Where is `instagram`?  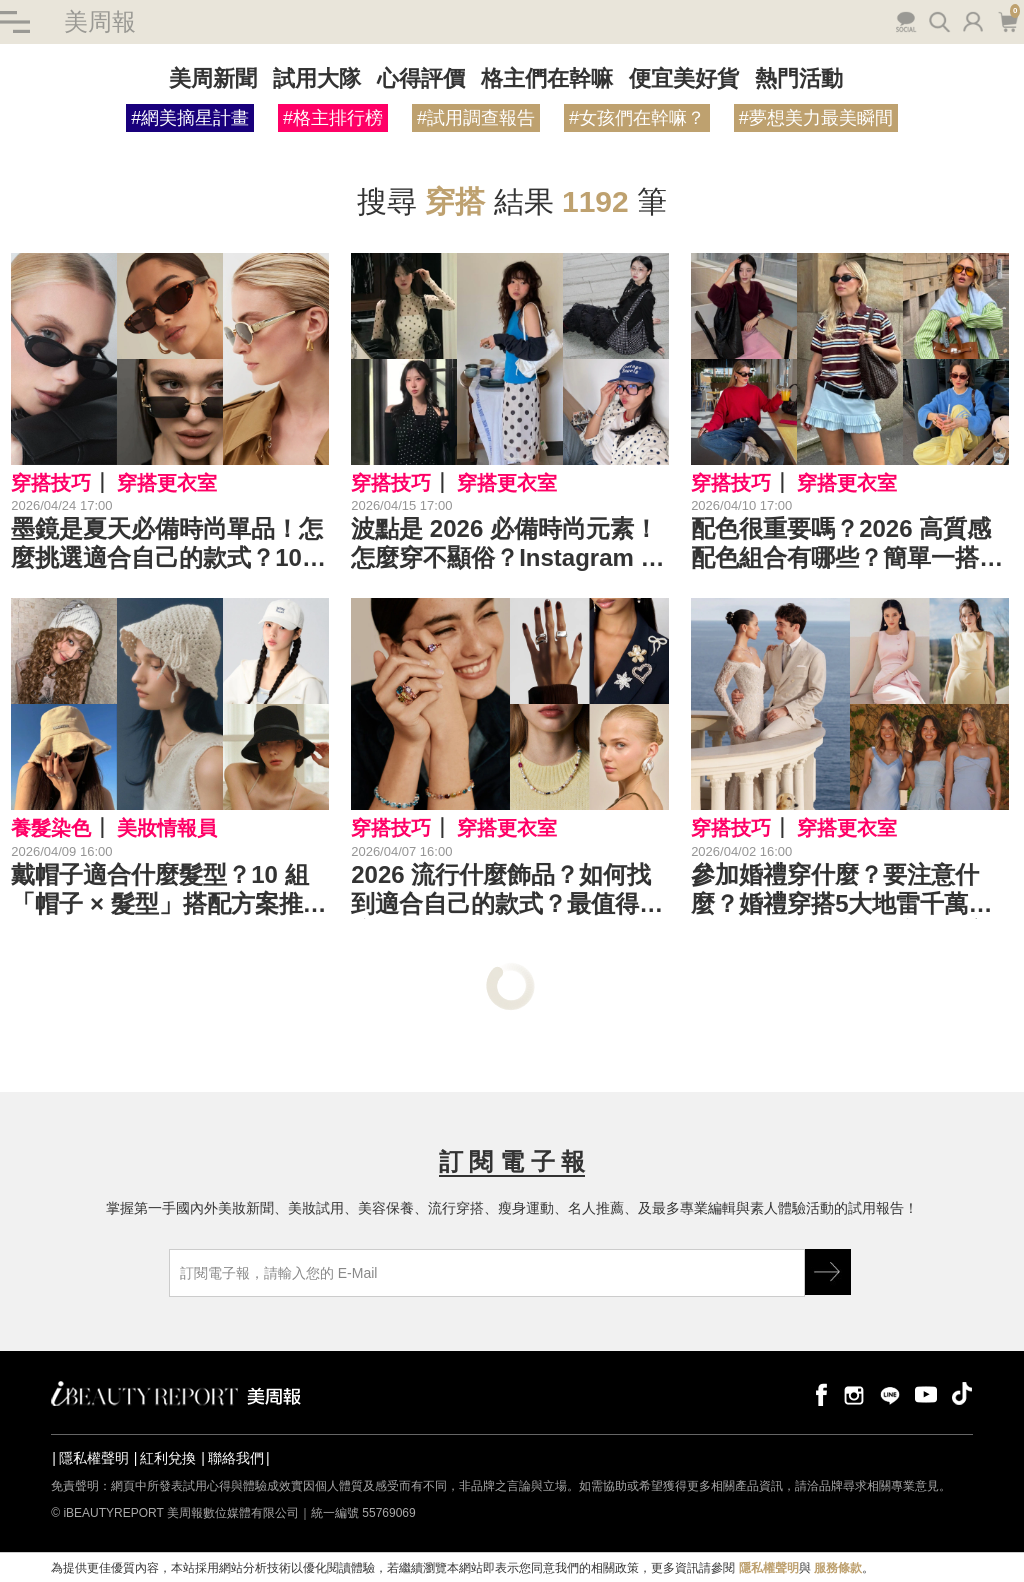
instagram is located at coordinates (854, 1393).